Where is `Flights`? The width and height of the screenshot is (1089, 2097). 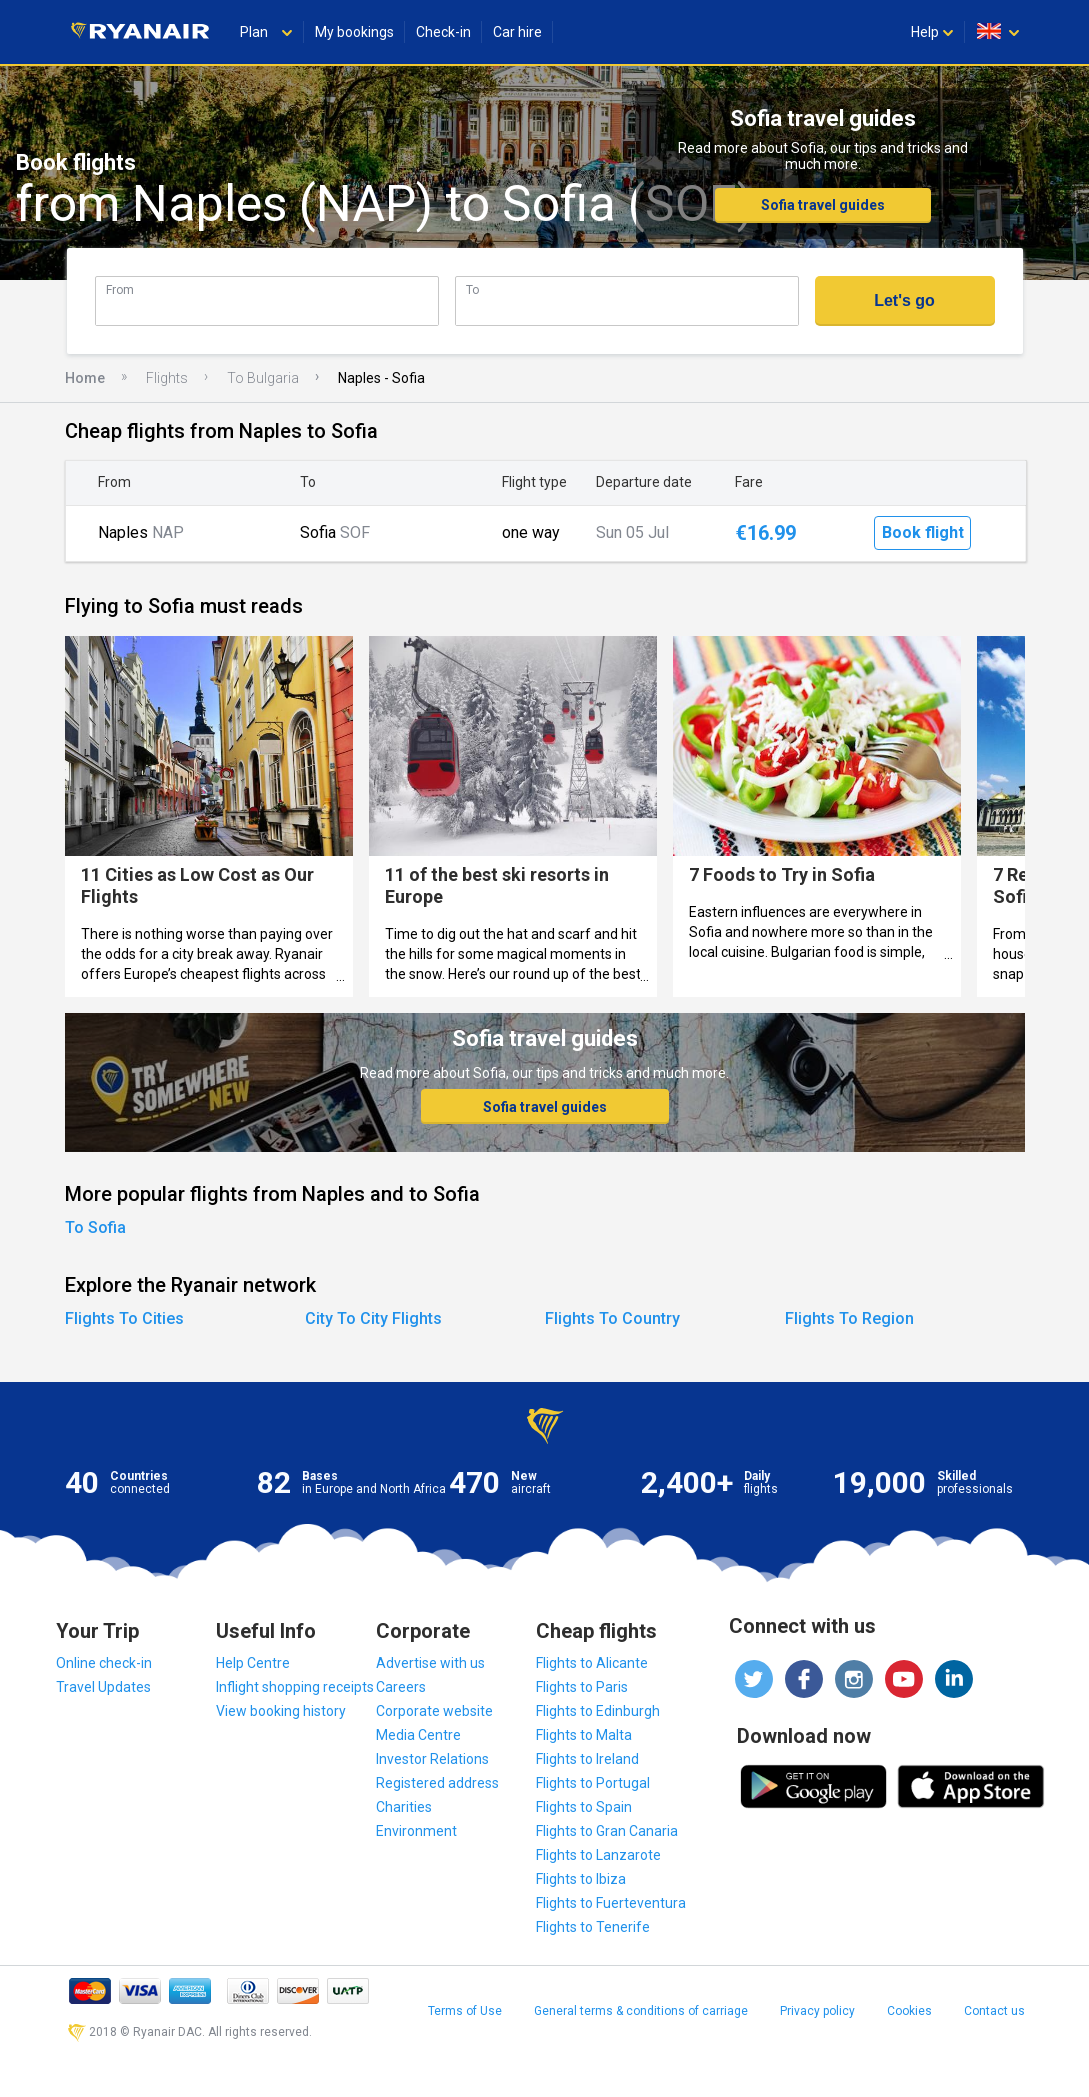 Flights is located at coordinates (167, 378).